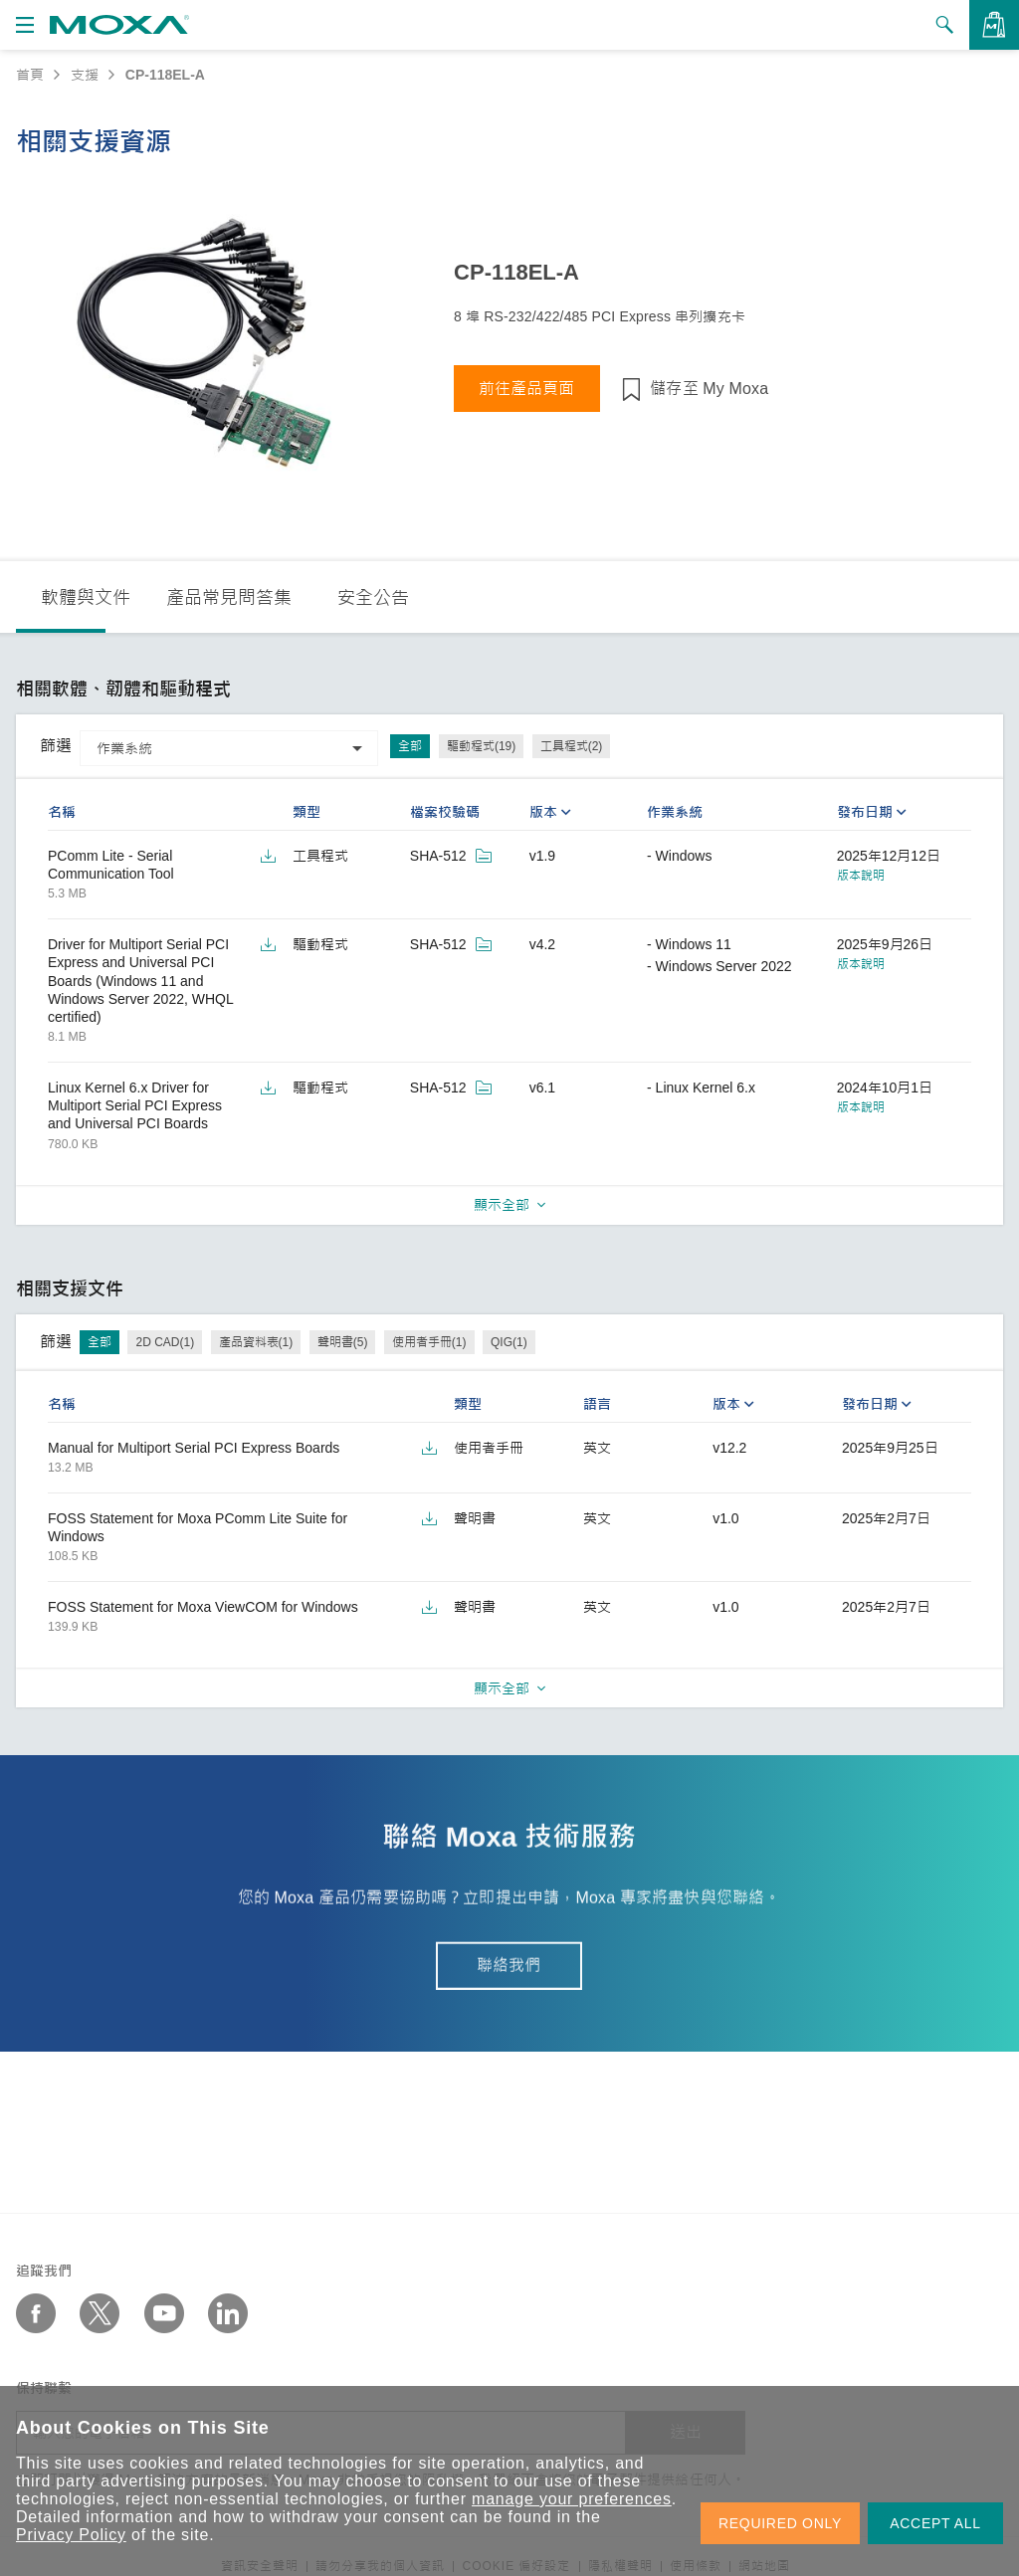  What do you see at coordinates (30, 75) in the screenshot?
I see `首頁` at bounding box center [30, 75].